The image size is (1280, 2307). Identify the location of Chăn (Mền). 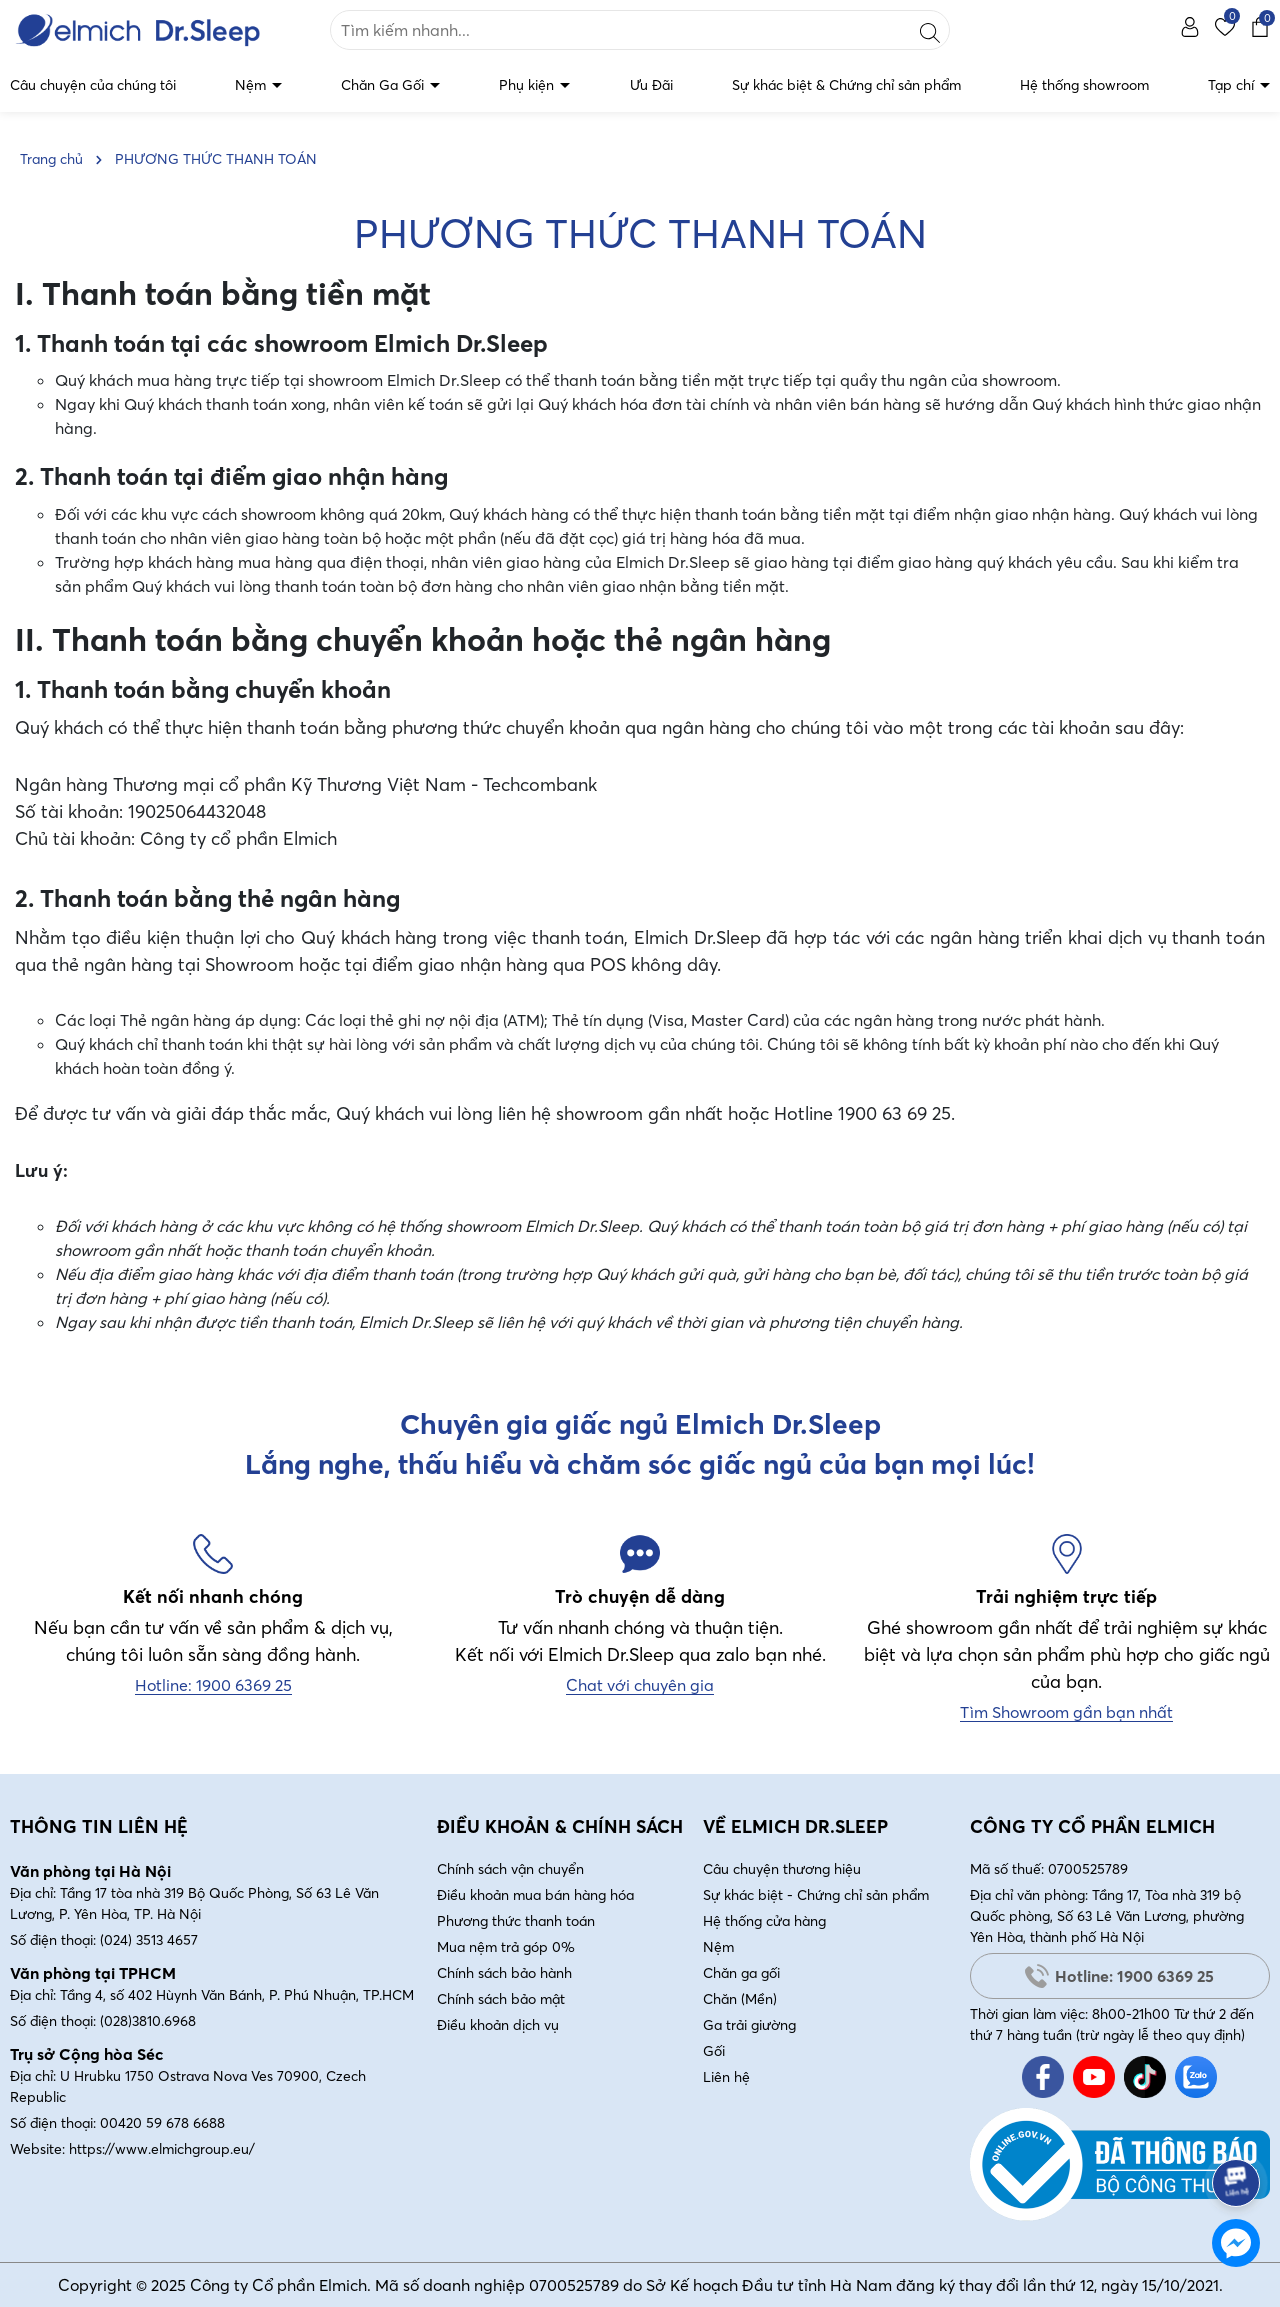
(740, 1999).